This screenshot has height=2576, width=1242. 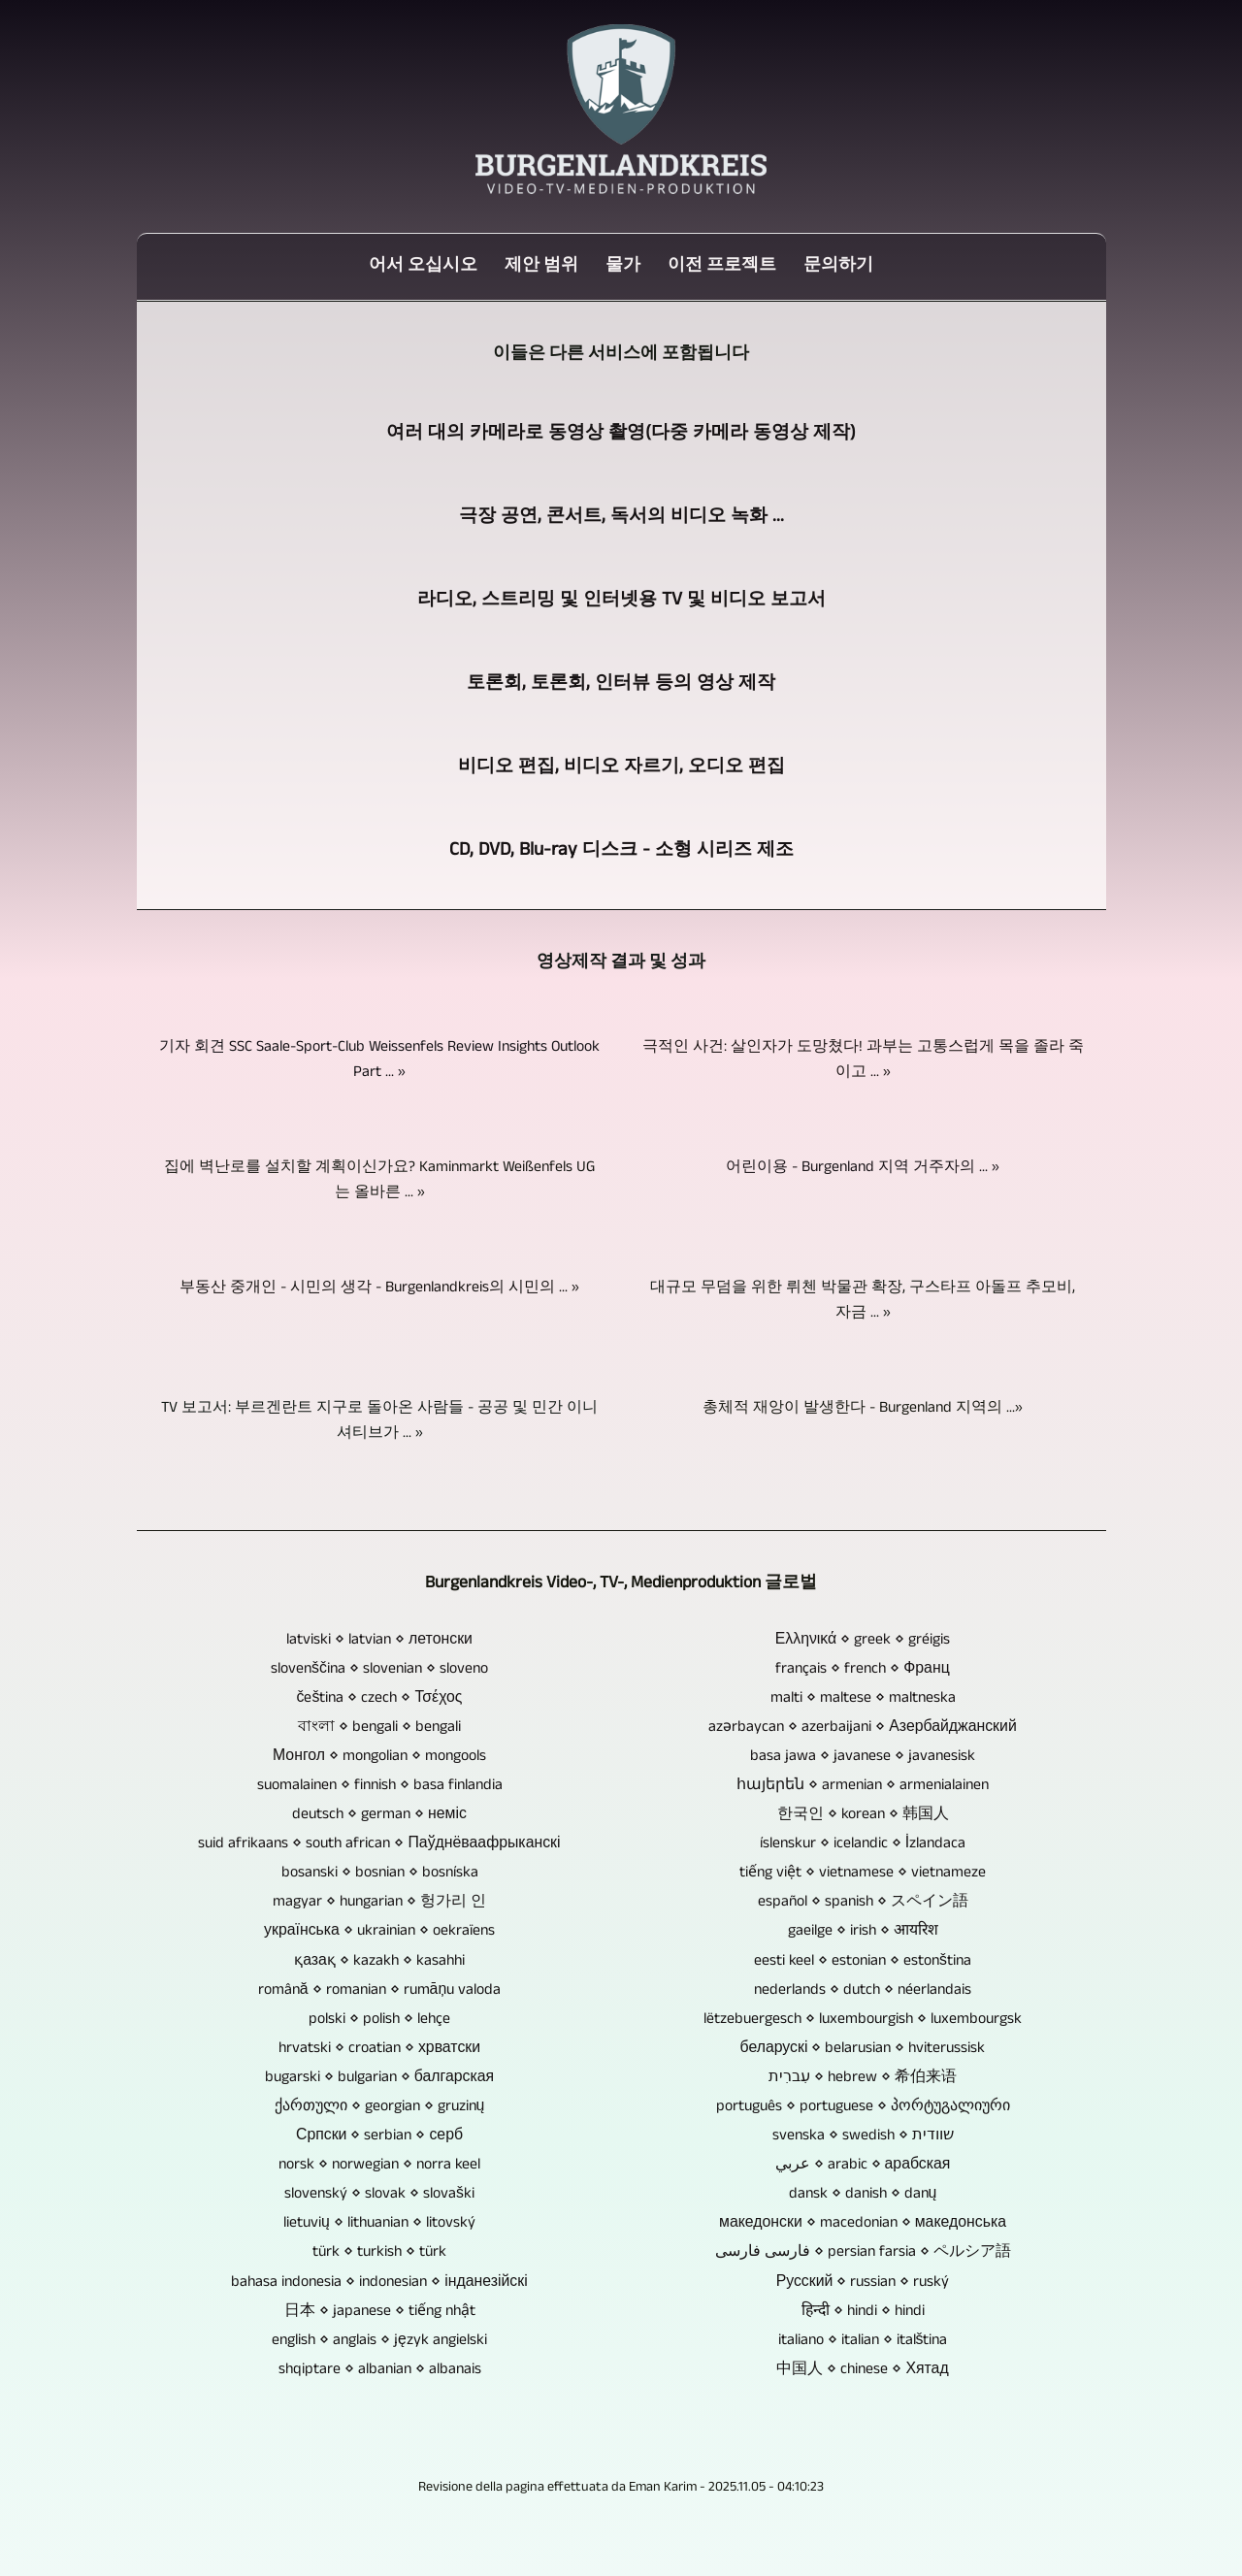 I want to click on hrvatski ⋄ croatian ⋄ хрватски, so click(x=379, y=2049).